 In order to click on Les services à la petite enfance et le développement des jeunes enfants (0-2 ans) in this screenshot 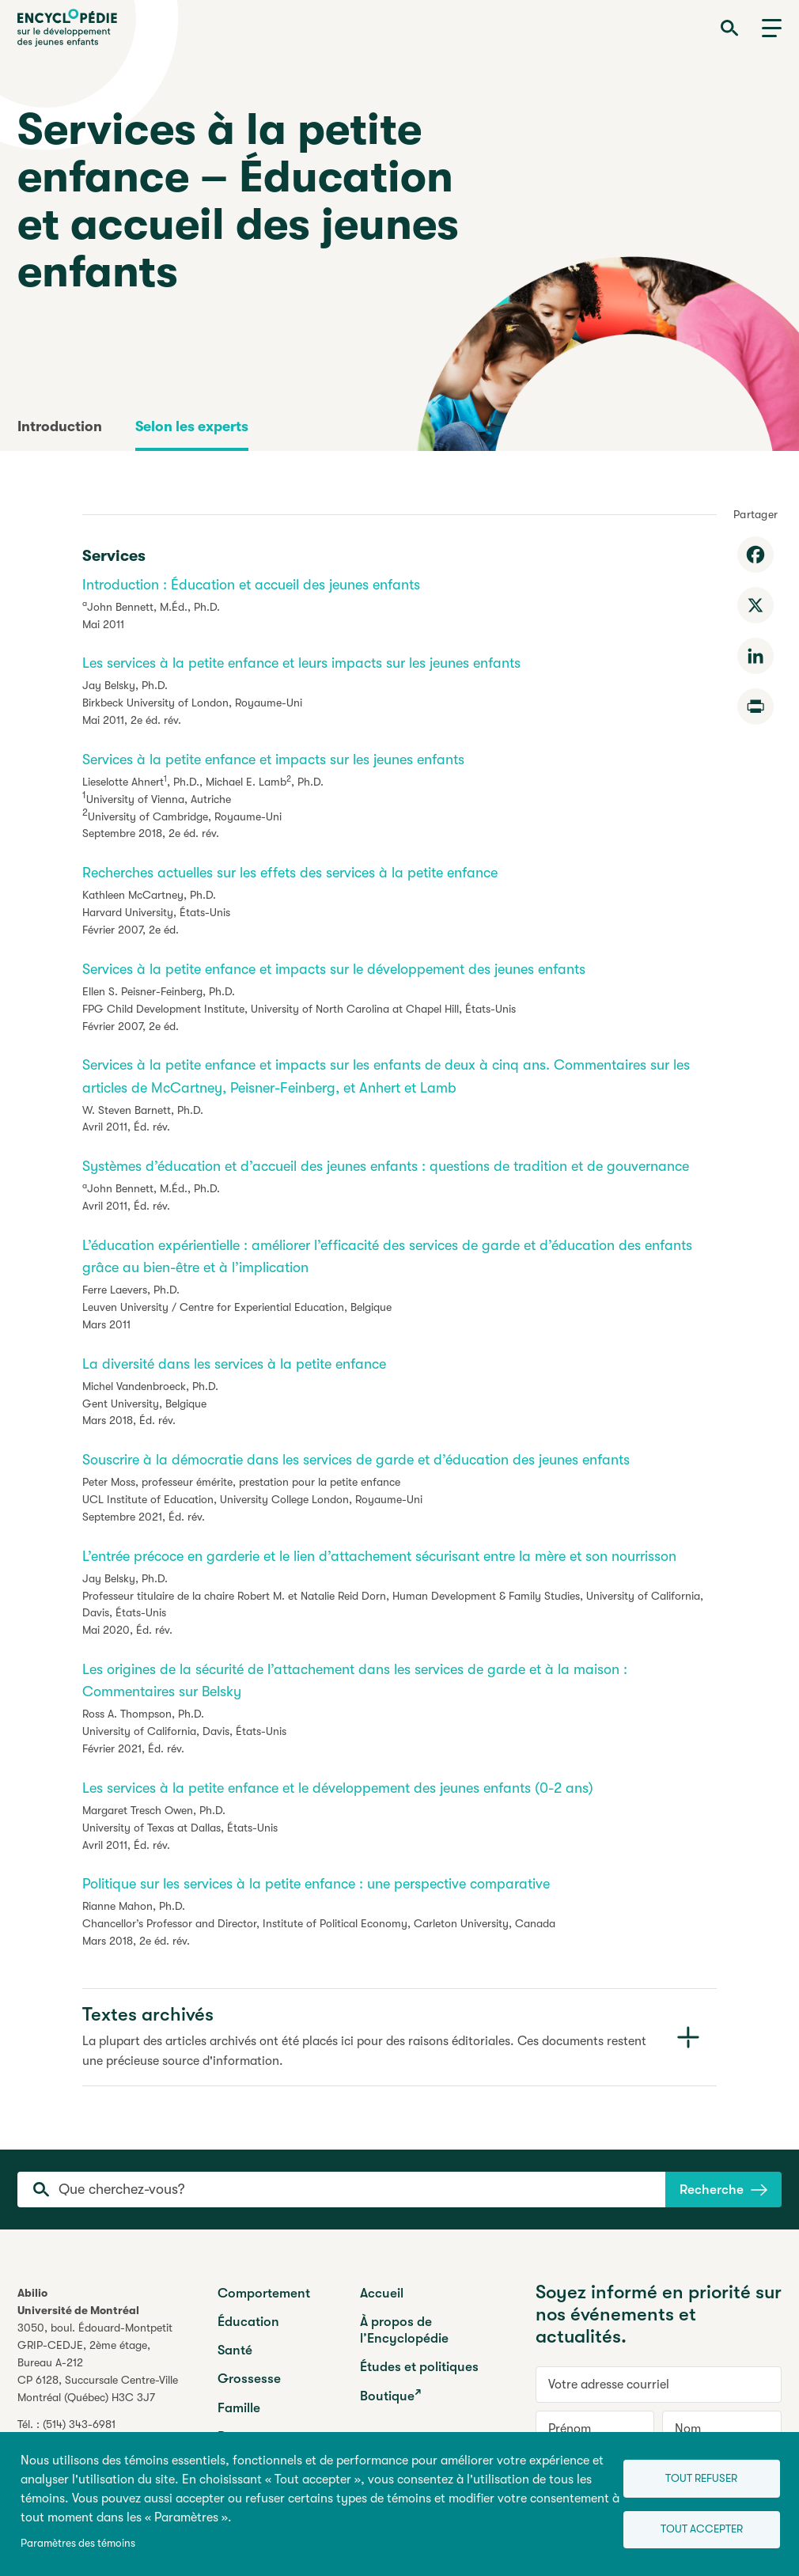, I will do `click(337, 1788)`.